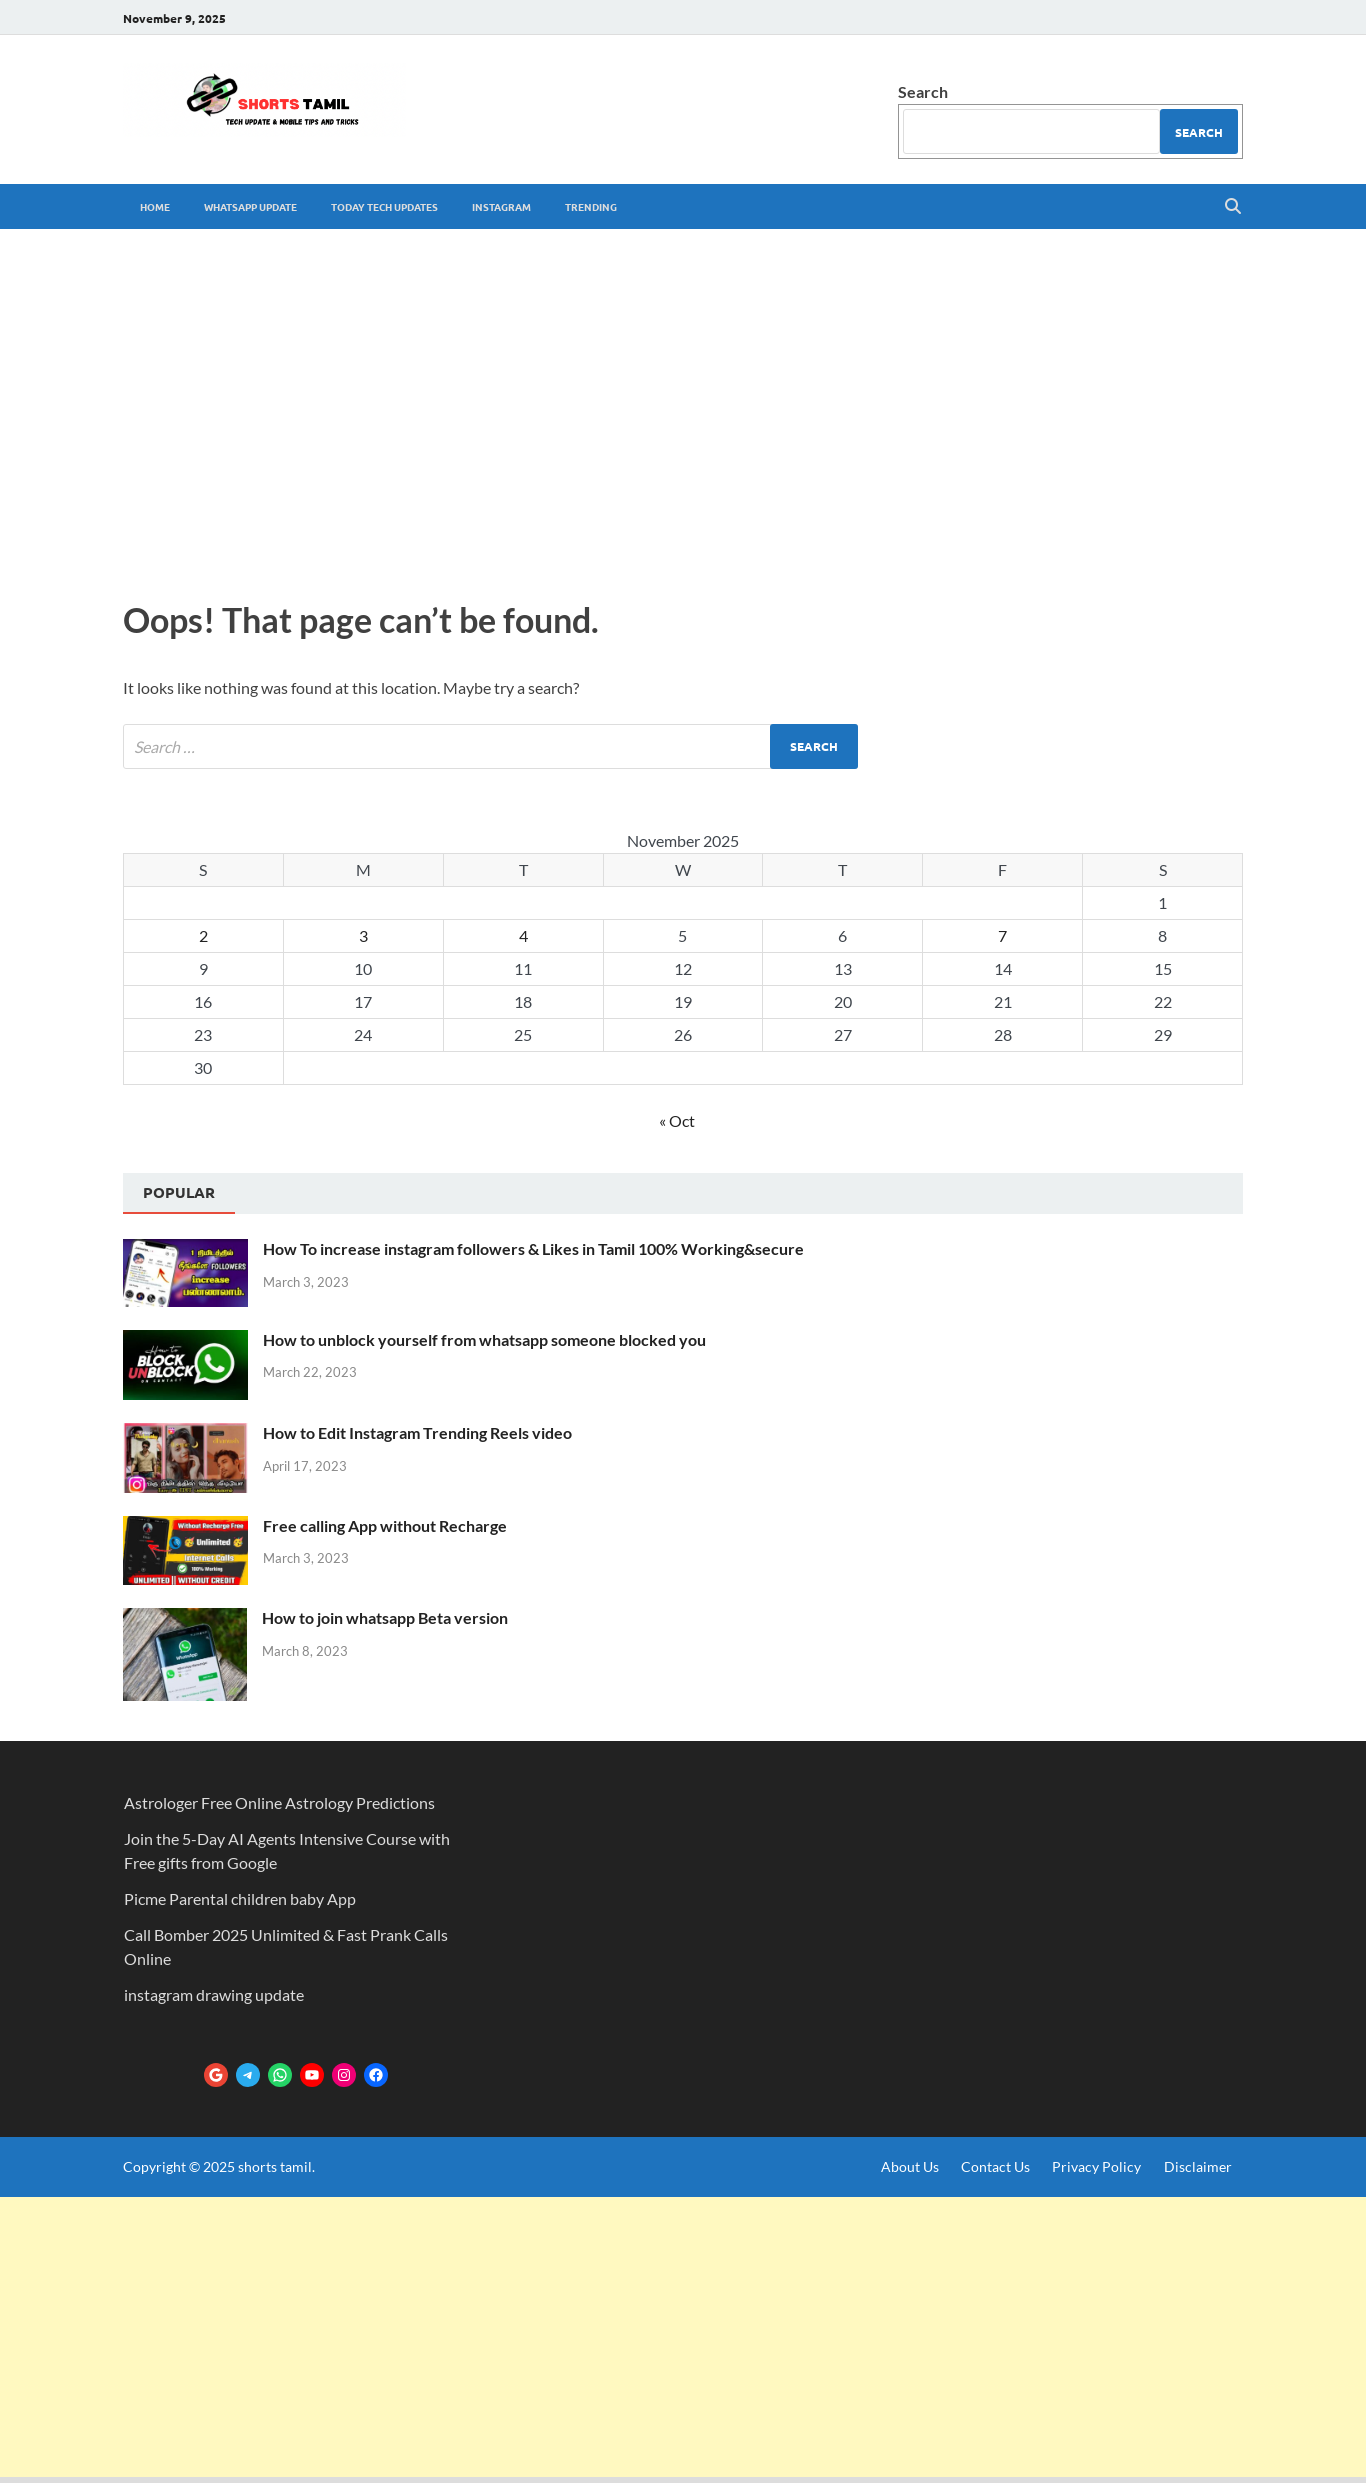 The width and height of the screenshot is (1366, 2483). I want to click on How To increase instagram followers & Likes in Tamil 100% Working&secure, so click(533, 1248).